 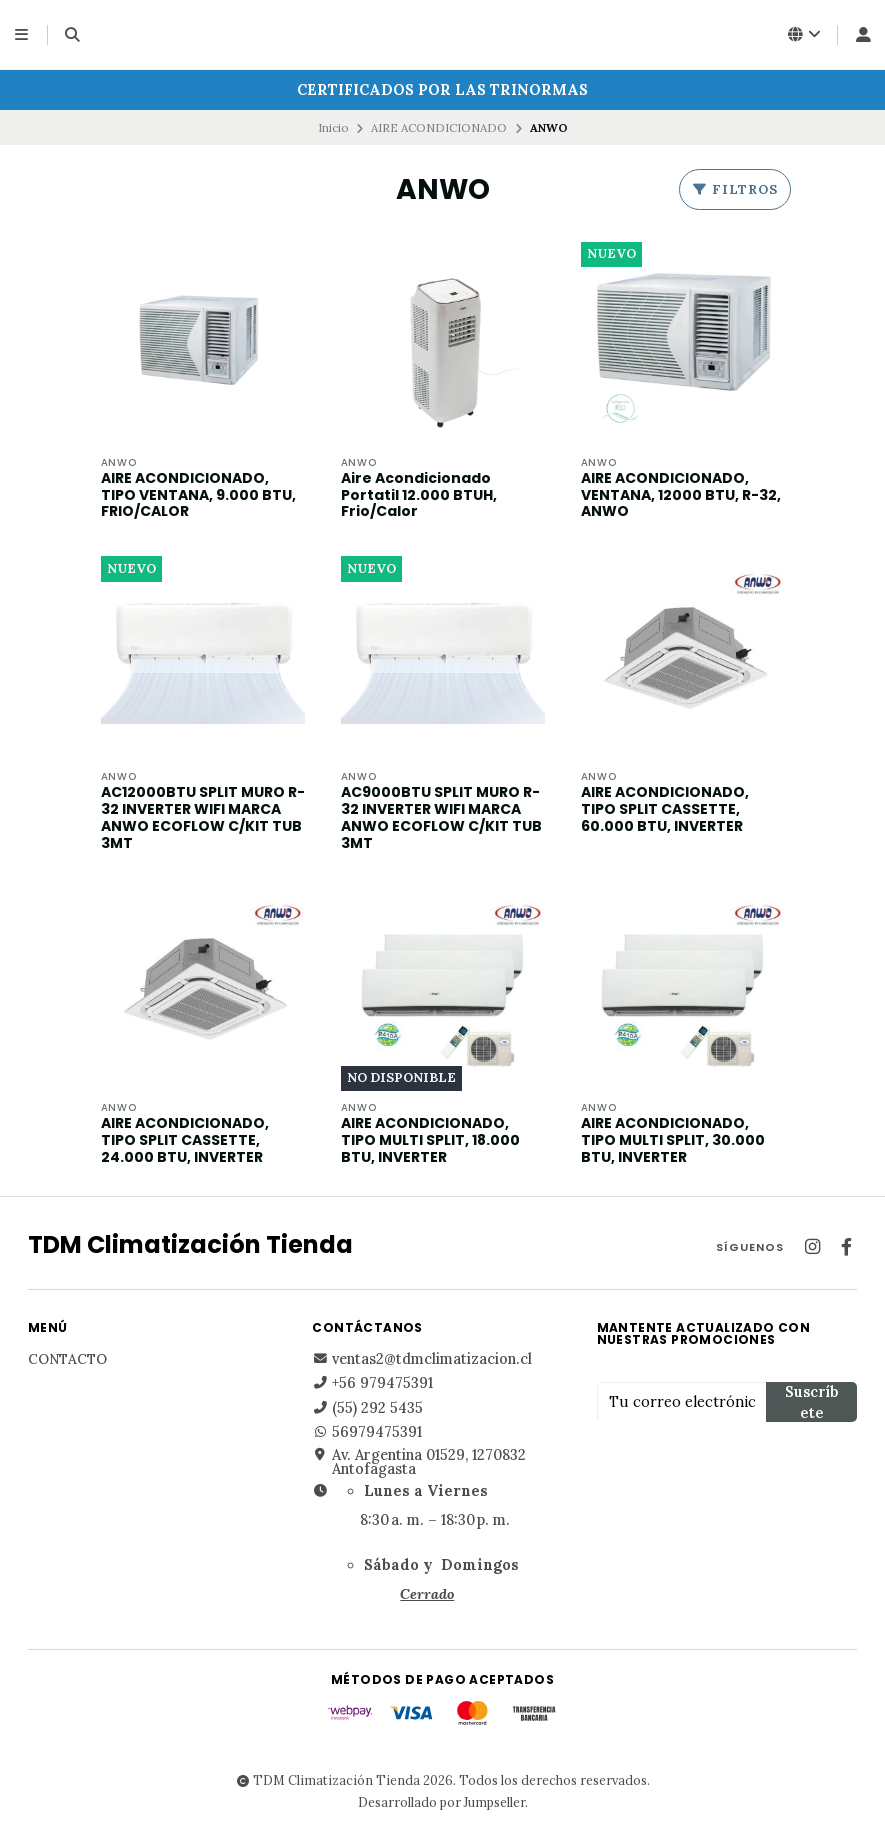 What do you see at coordinates (203, 818) in the screenshot?
I see `AC12000BTU SPLIT MURO R-32 INVERTER WIFI MARCA ANWO ECOFLOW C/KIT TUB 3MT` at bounding box center [203, 818].